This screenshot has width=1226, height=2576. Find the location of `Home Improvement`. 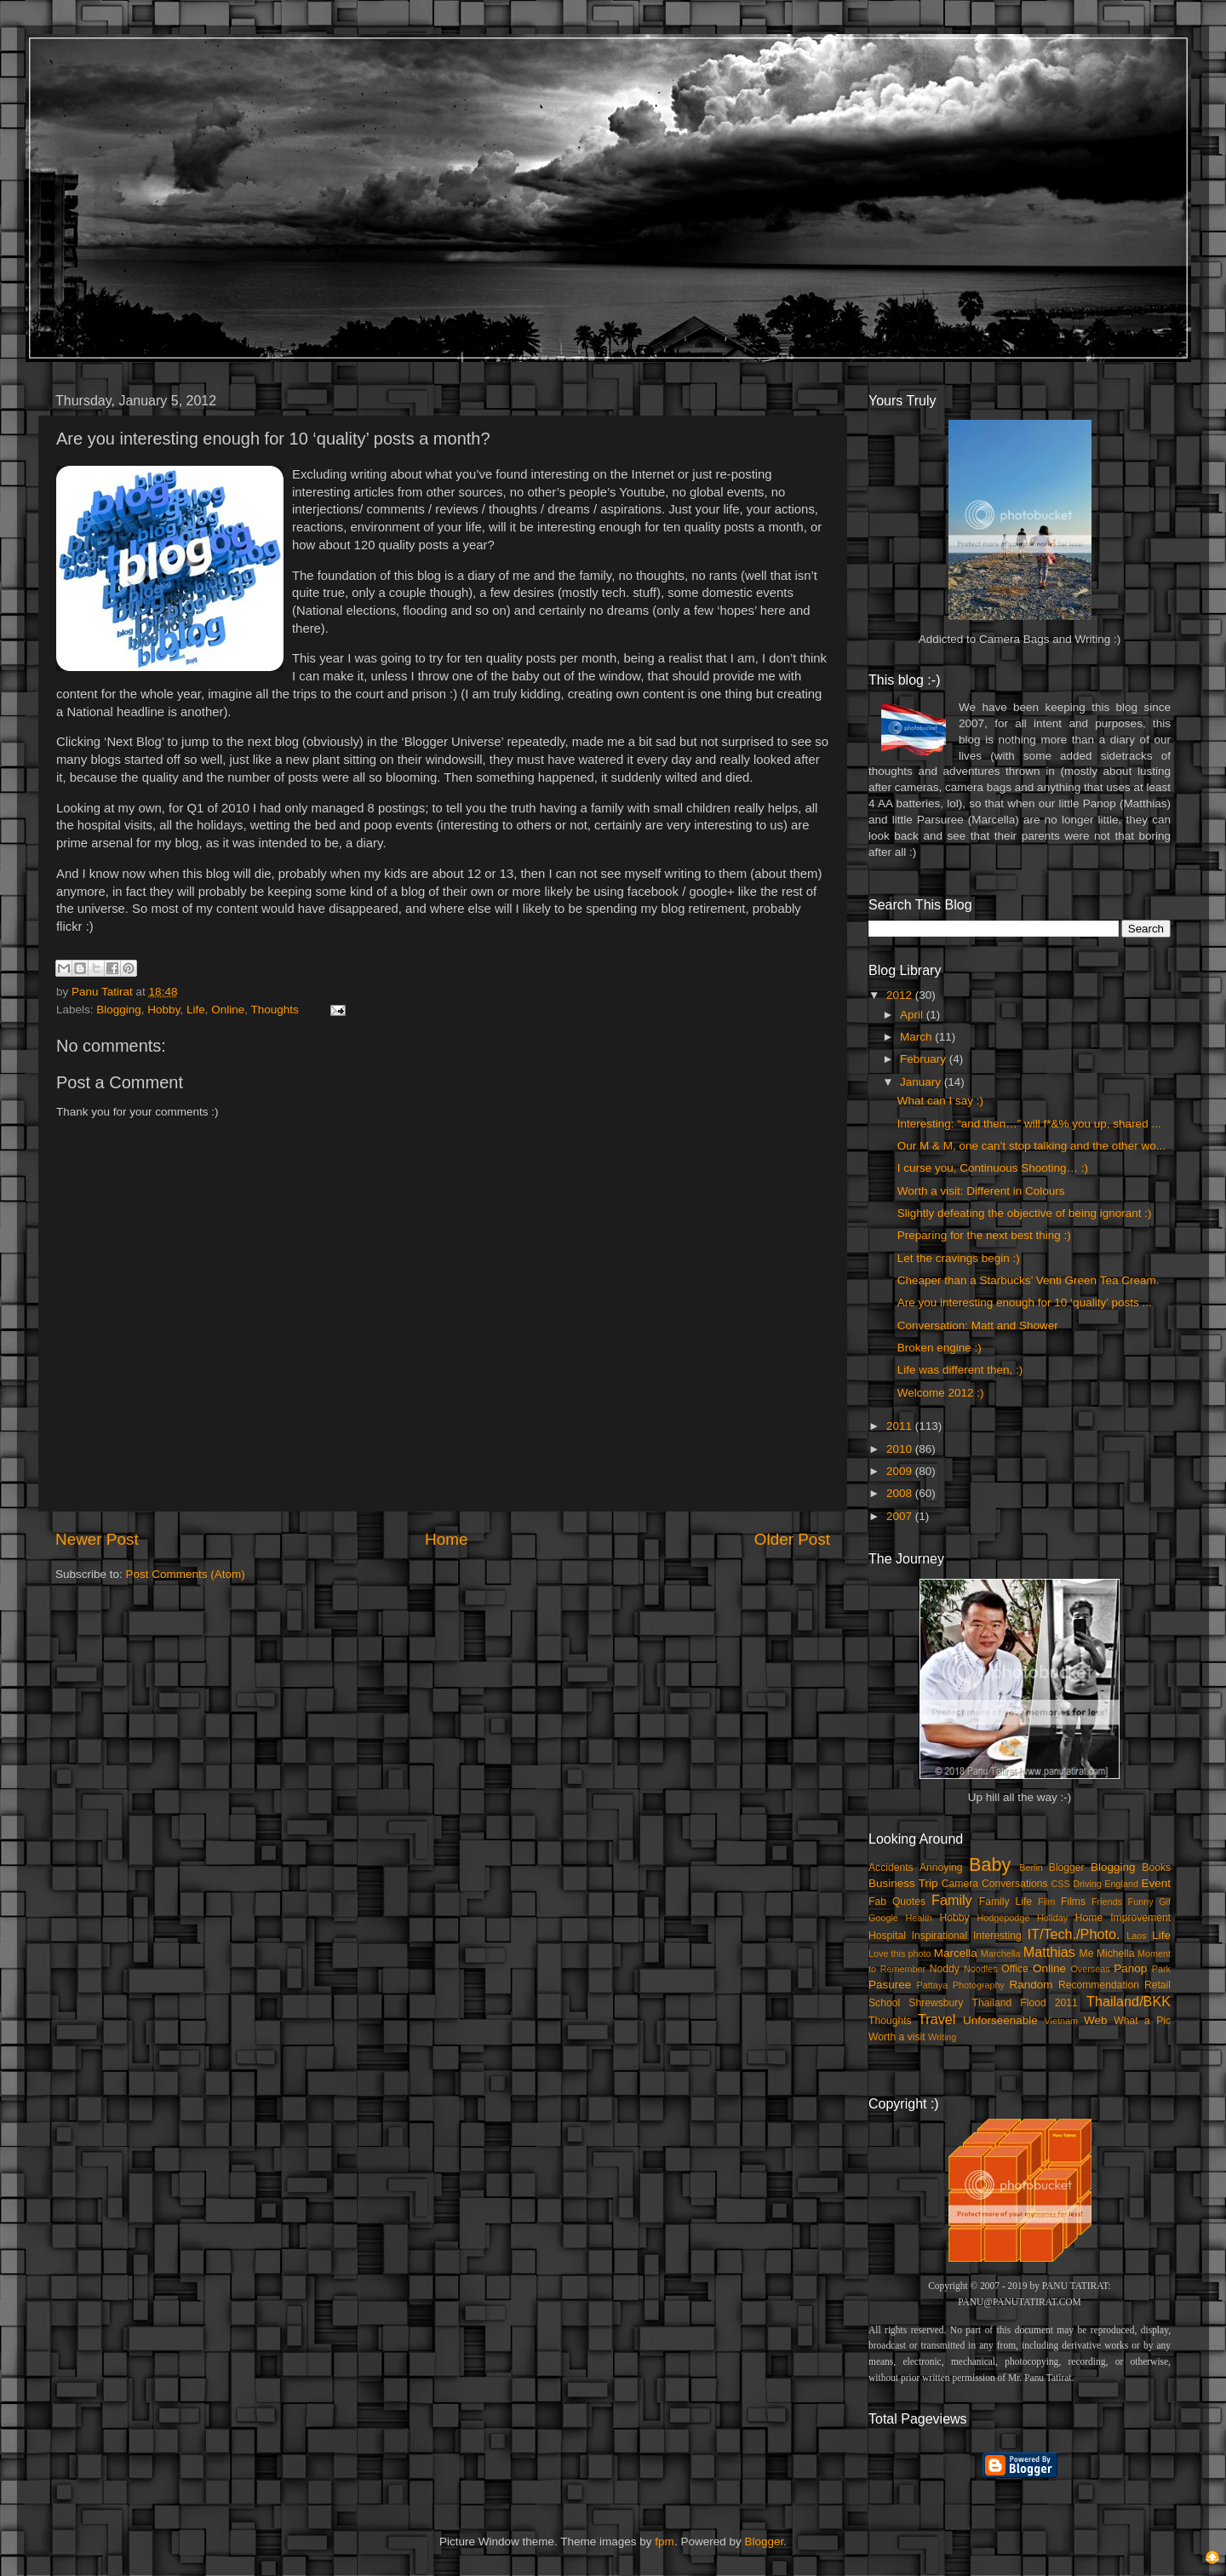

Home Improvement is located at coordinates (1123, 1918).